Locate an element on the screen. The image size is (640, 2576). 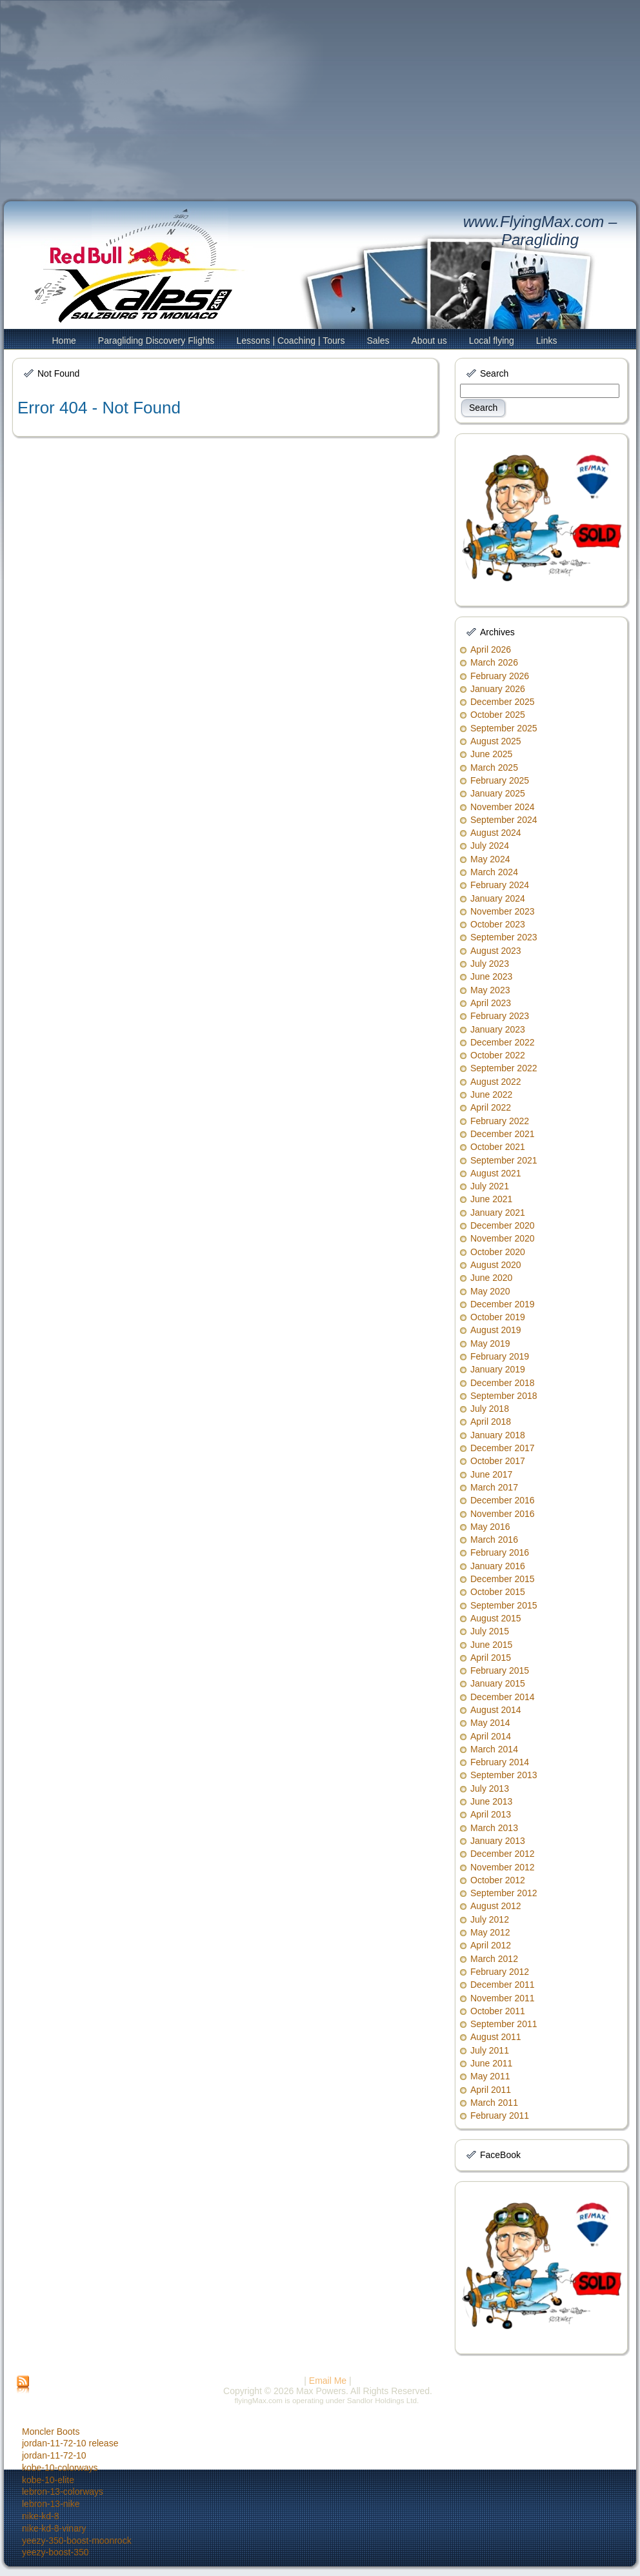
March 2012 is located at coordinates (494, 1959).